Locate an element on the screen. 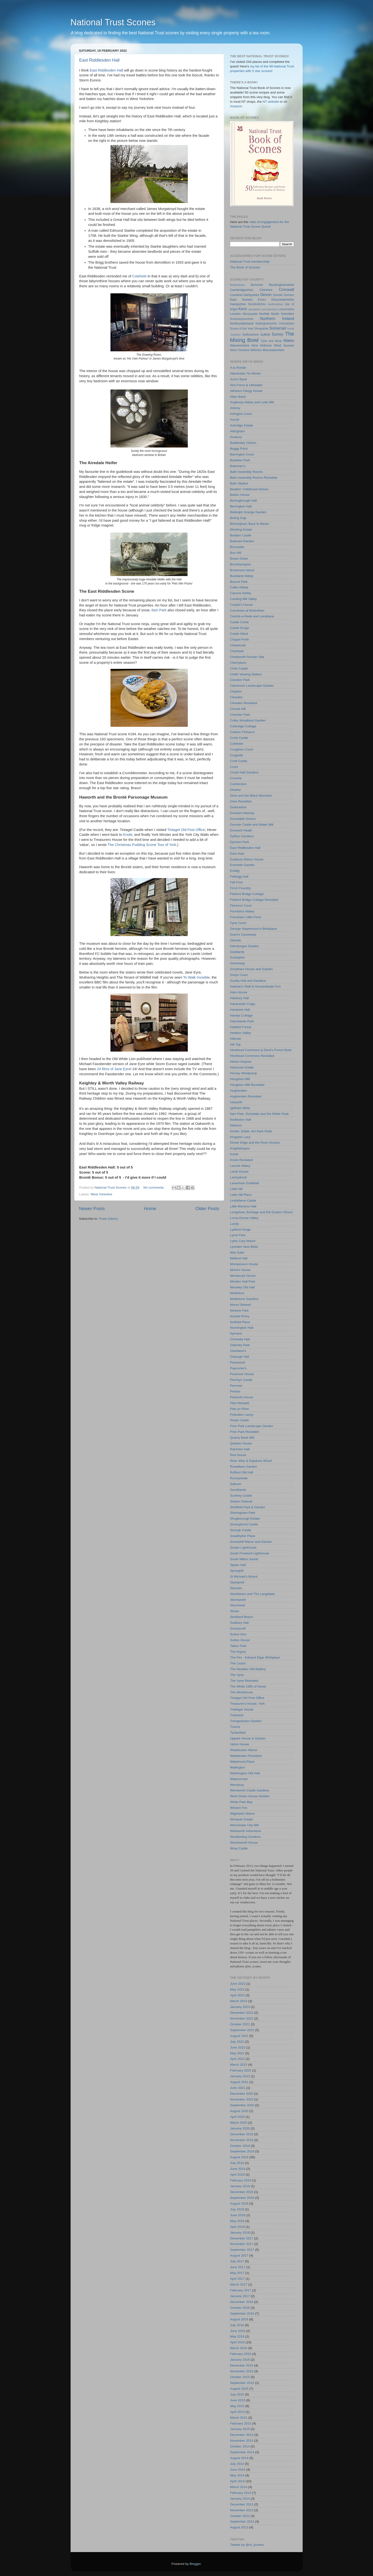 The width and height of the screenshot is (373, 2576). July 2017 is located at coordinates (237, 2261).